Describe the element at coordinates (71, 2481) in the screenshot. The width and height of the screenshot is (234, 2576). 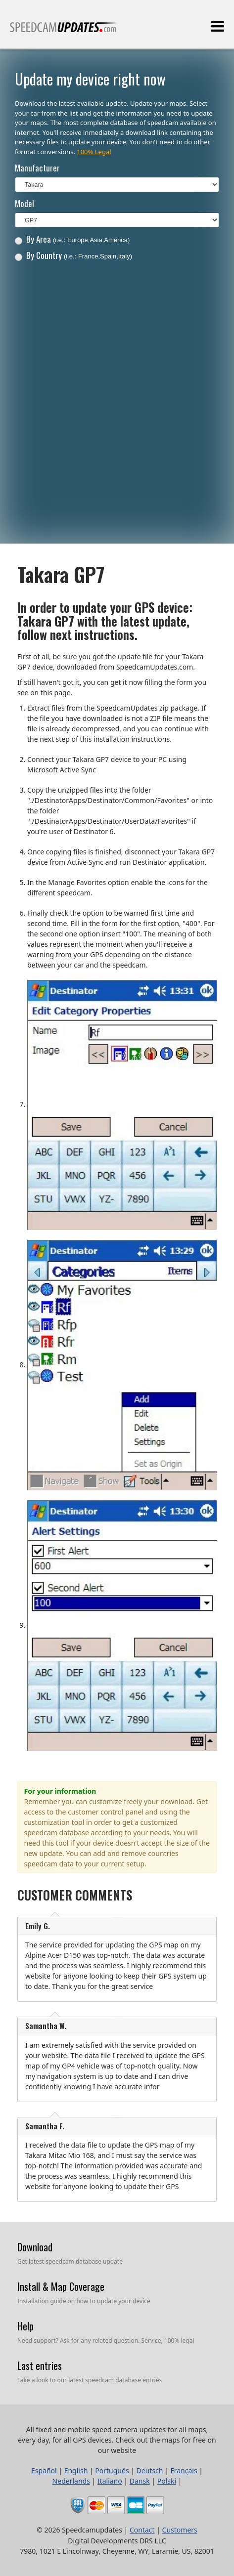
I see `Nederlands` at that location.